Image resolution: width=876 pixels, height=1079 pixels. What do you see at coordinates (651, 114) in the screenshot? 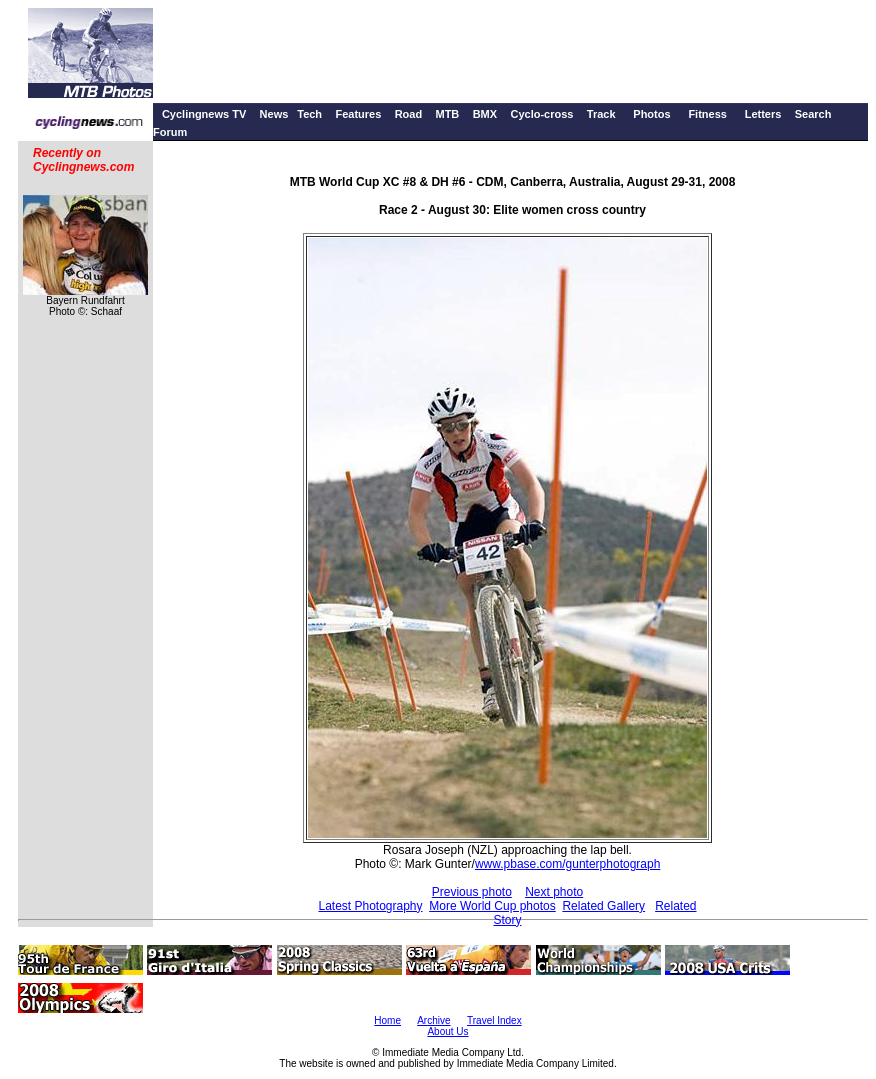
I see `Photos` at bounding box center [651, 114].